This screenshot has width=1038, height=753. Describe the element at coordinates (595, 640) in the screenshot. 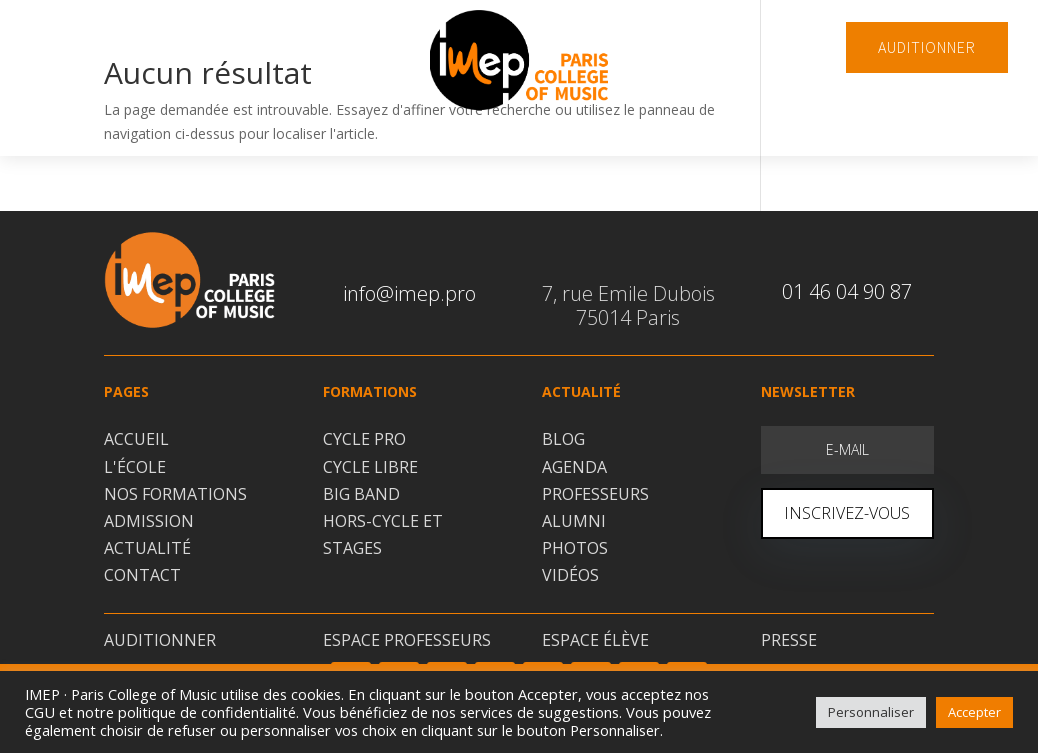

I see `ESPACE ÉLÈVE` at that location.